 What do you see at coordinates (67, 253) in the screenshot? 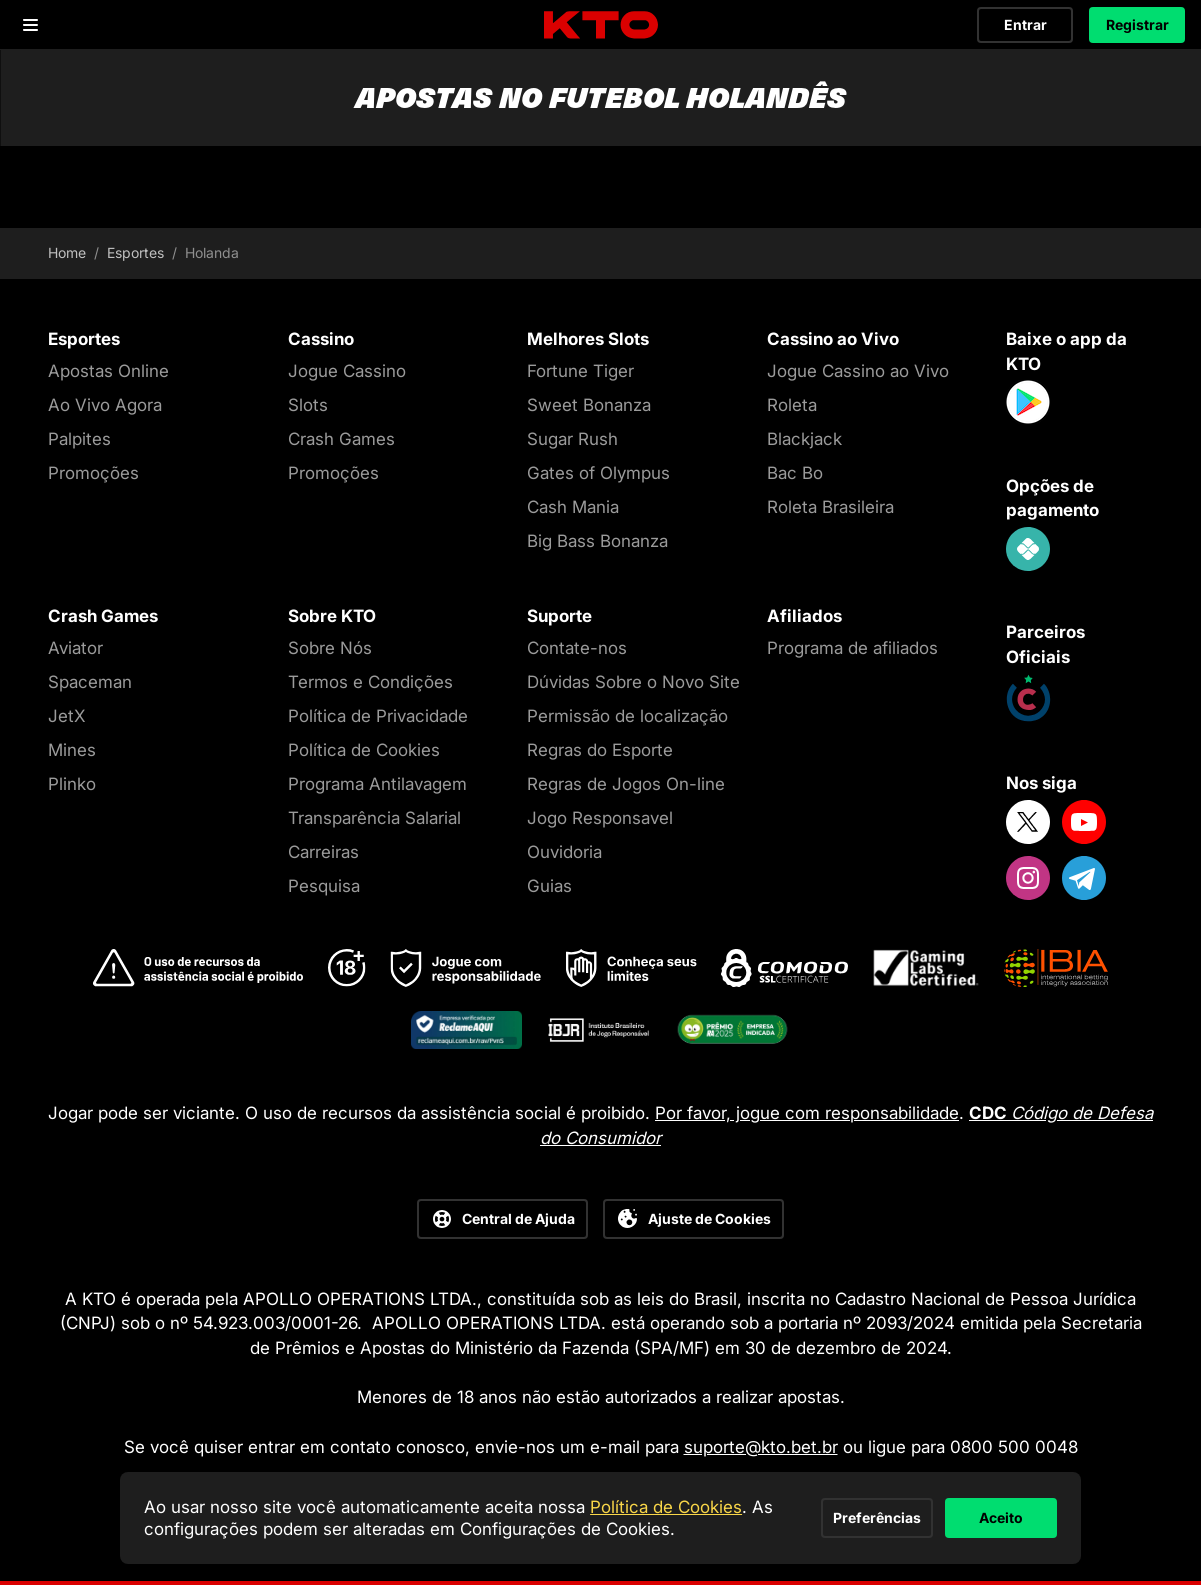
I see `Home` at bounding box center [67, 253].